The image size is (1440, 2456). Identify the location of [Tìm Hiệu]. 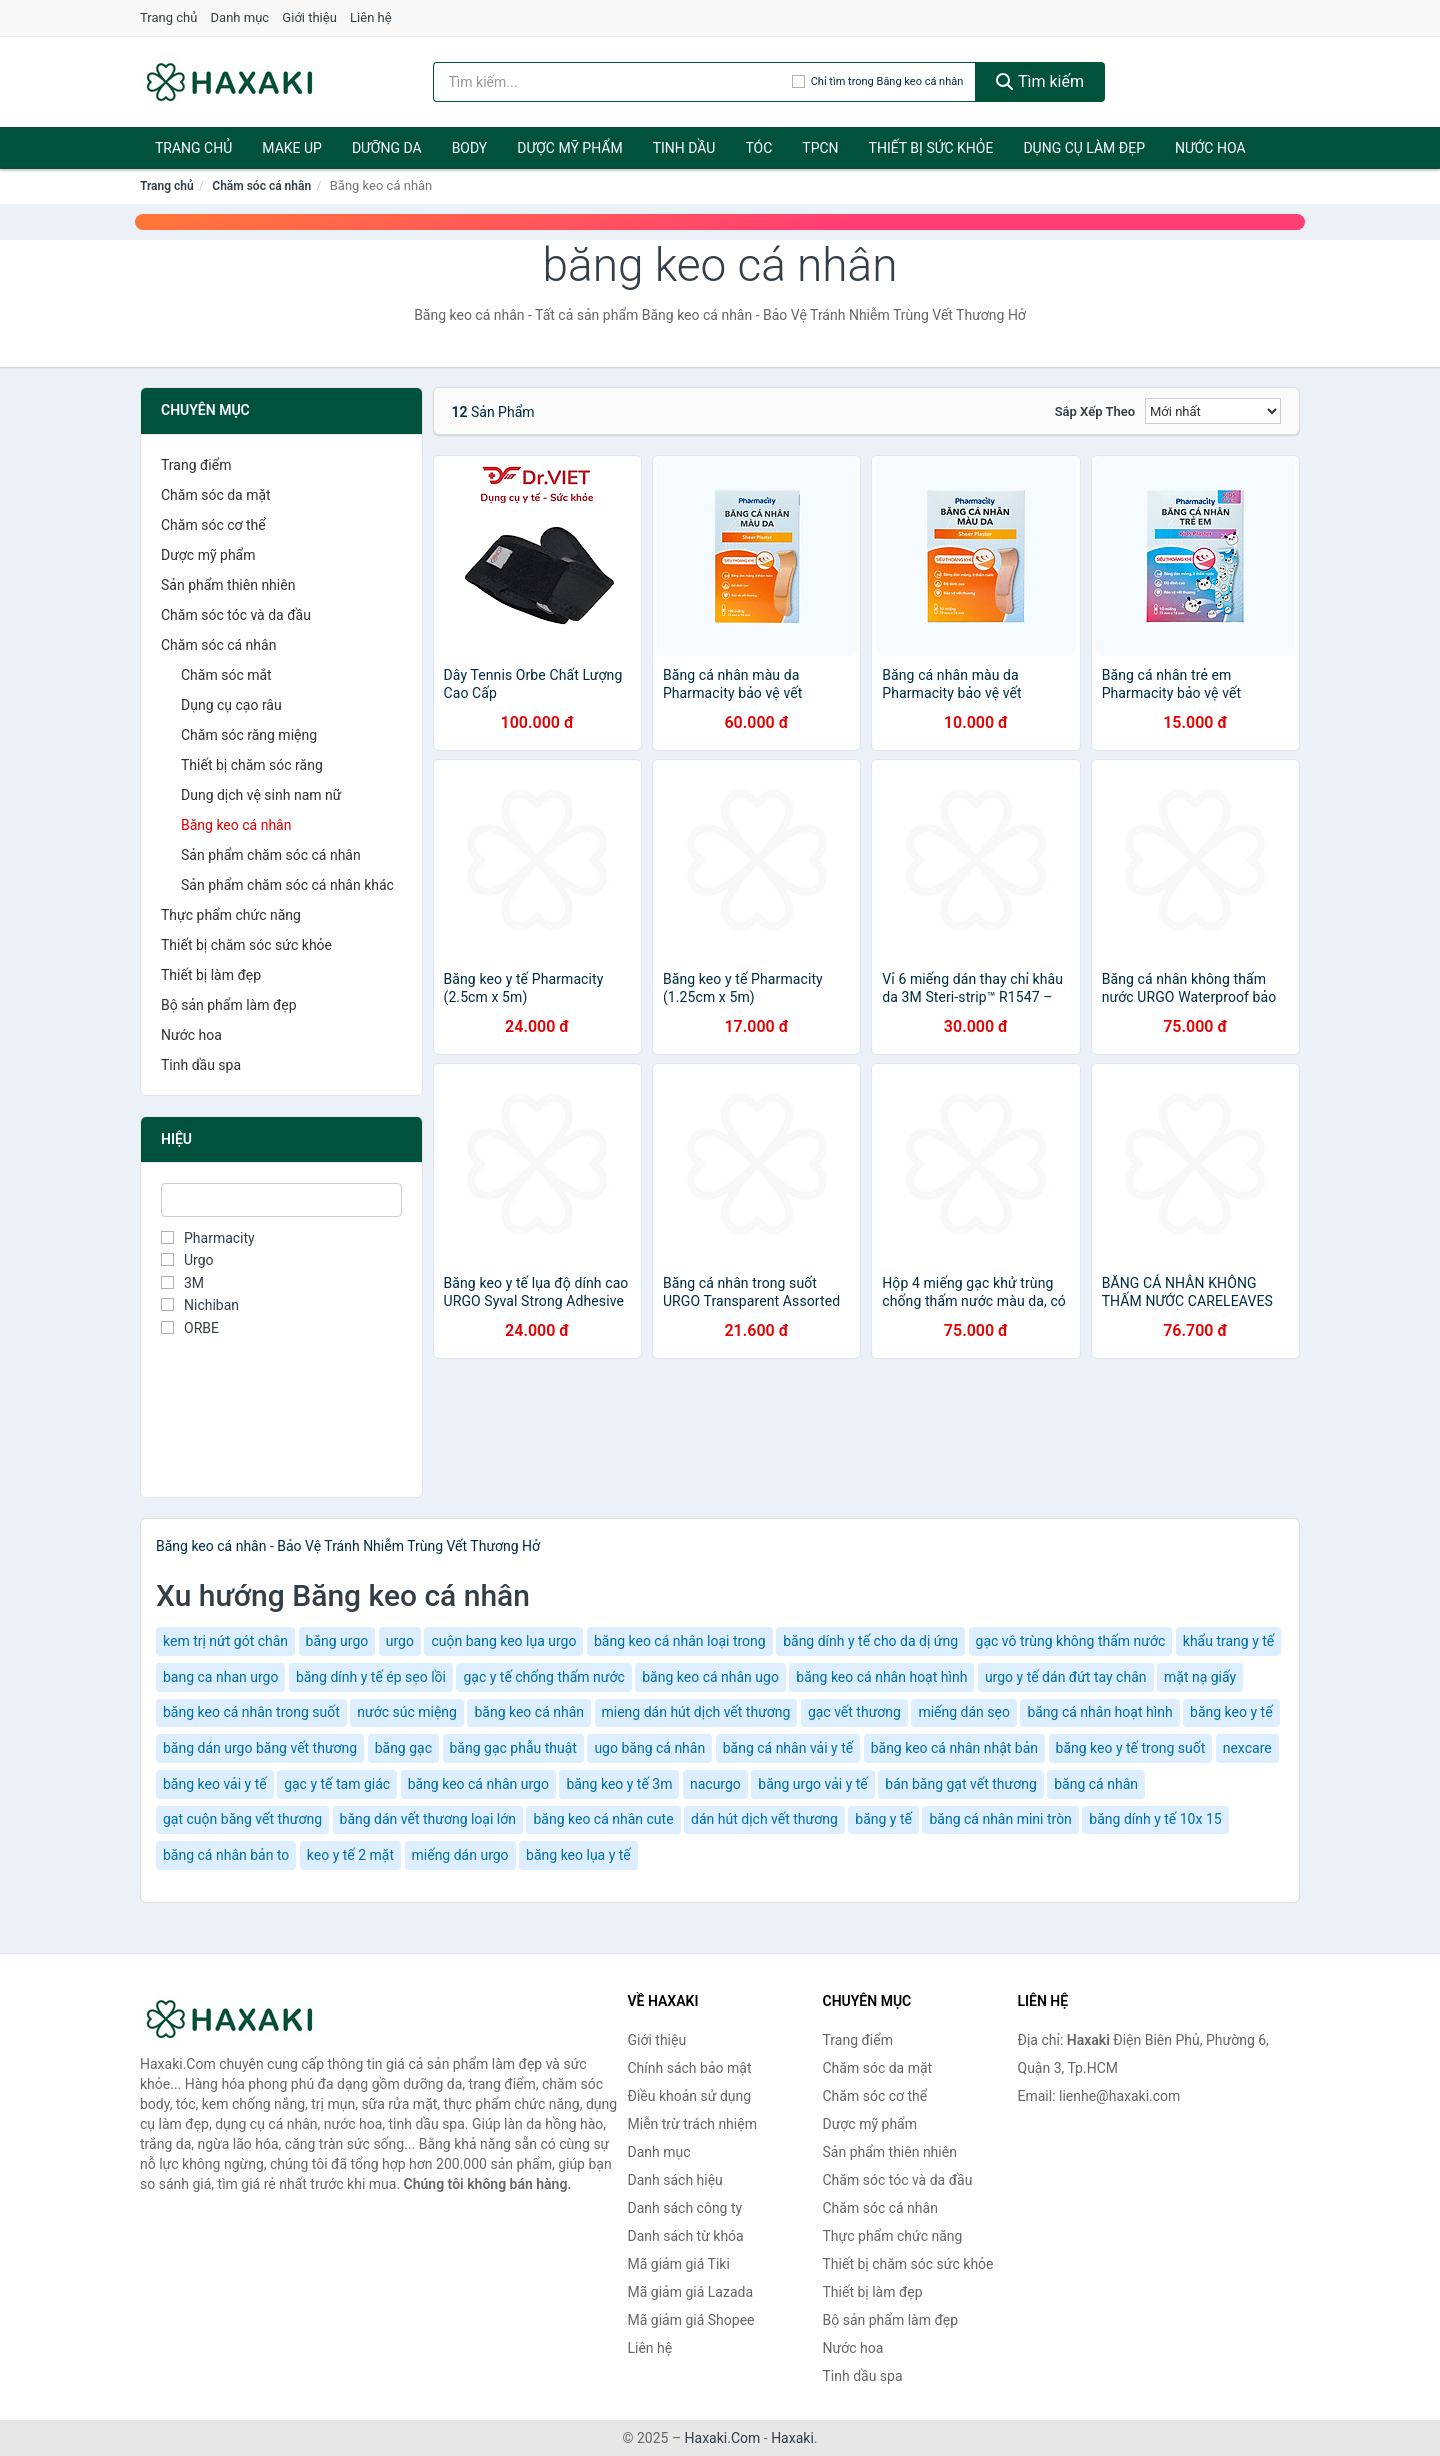
(281, 1200).